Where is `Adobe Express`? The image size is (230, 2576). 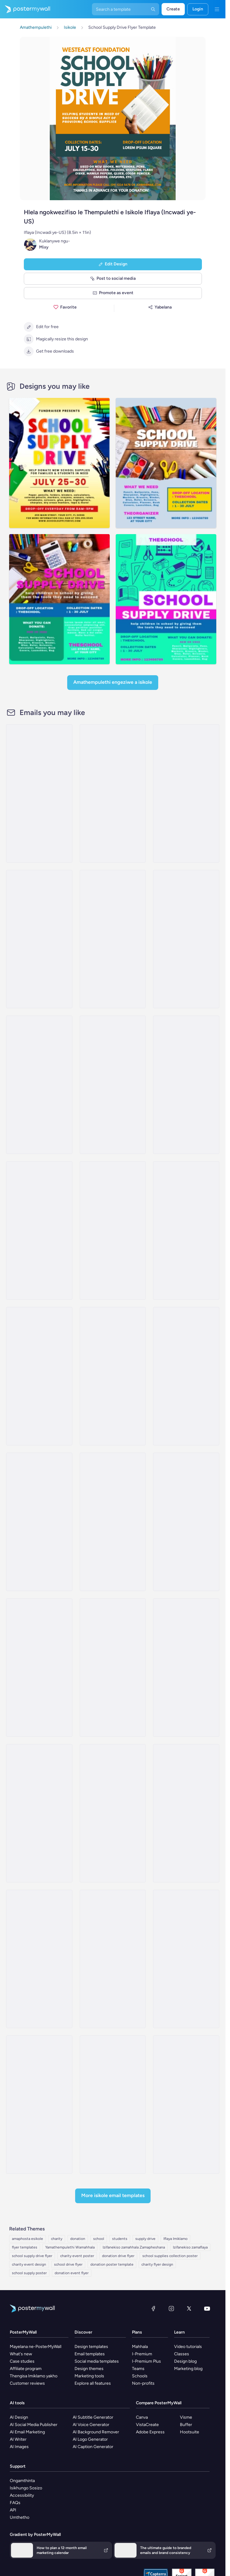 Adobe Express is located at coordinates (150, 2432).